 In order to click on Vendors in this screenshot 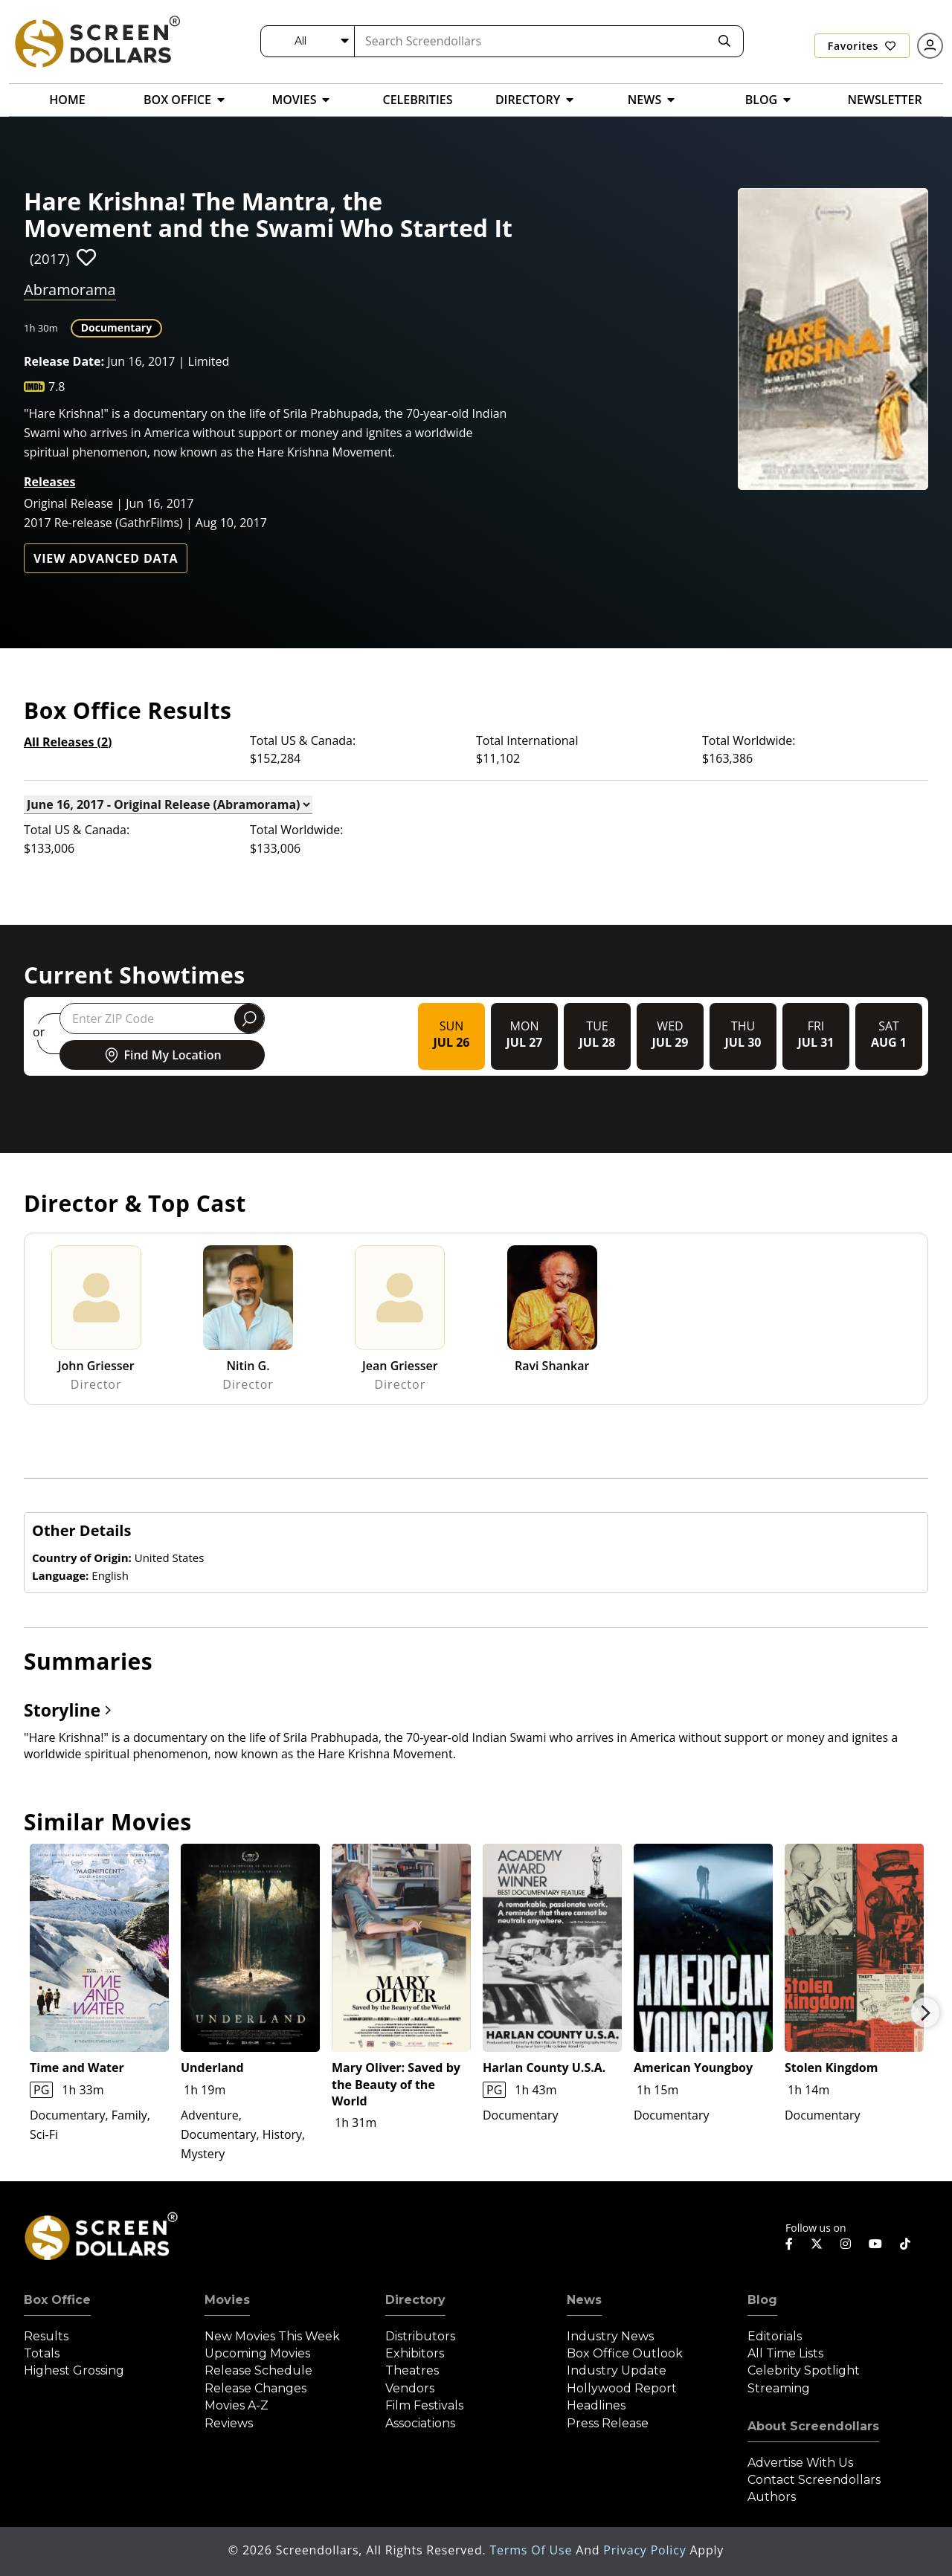, I will do `click(409, 2388)`.